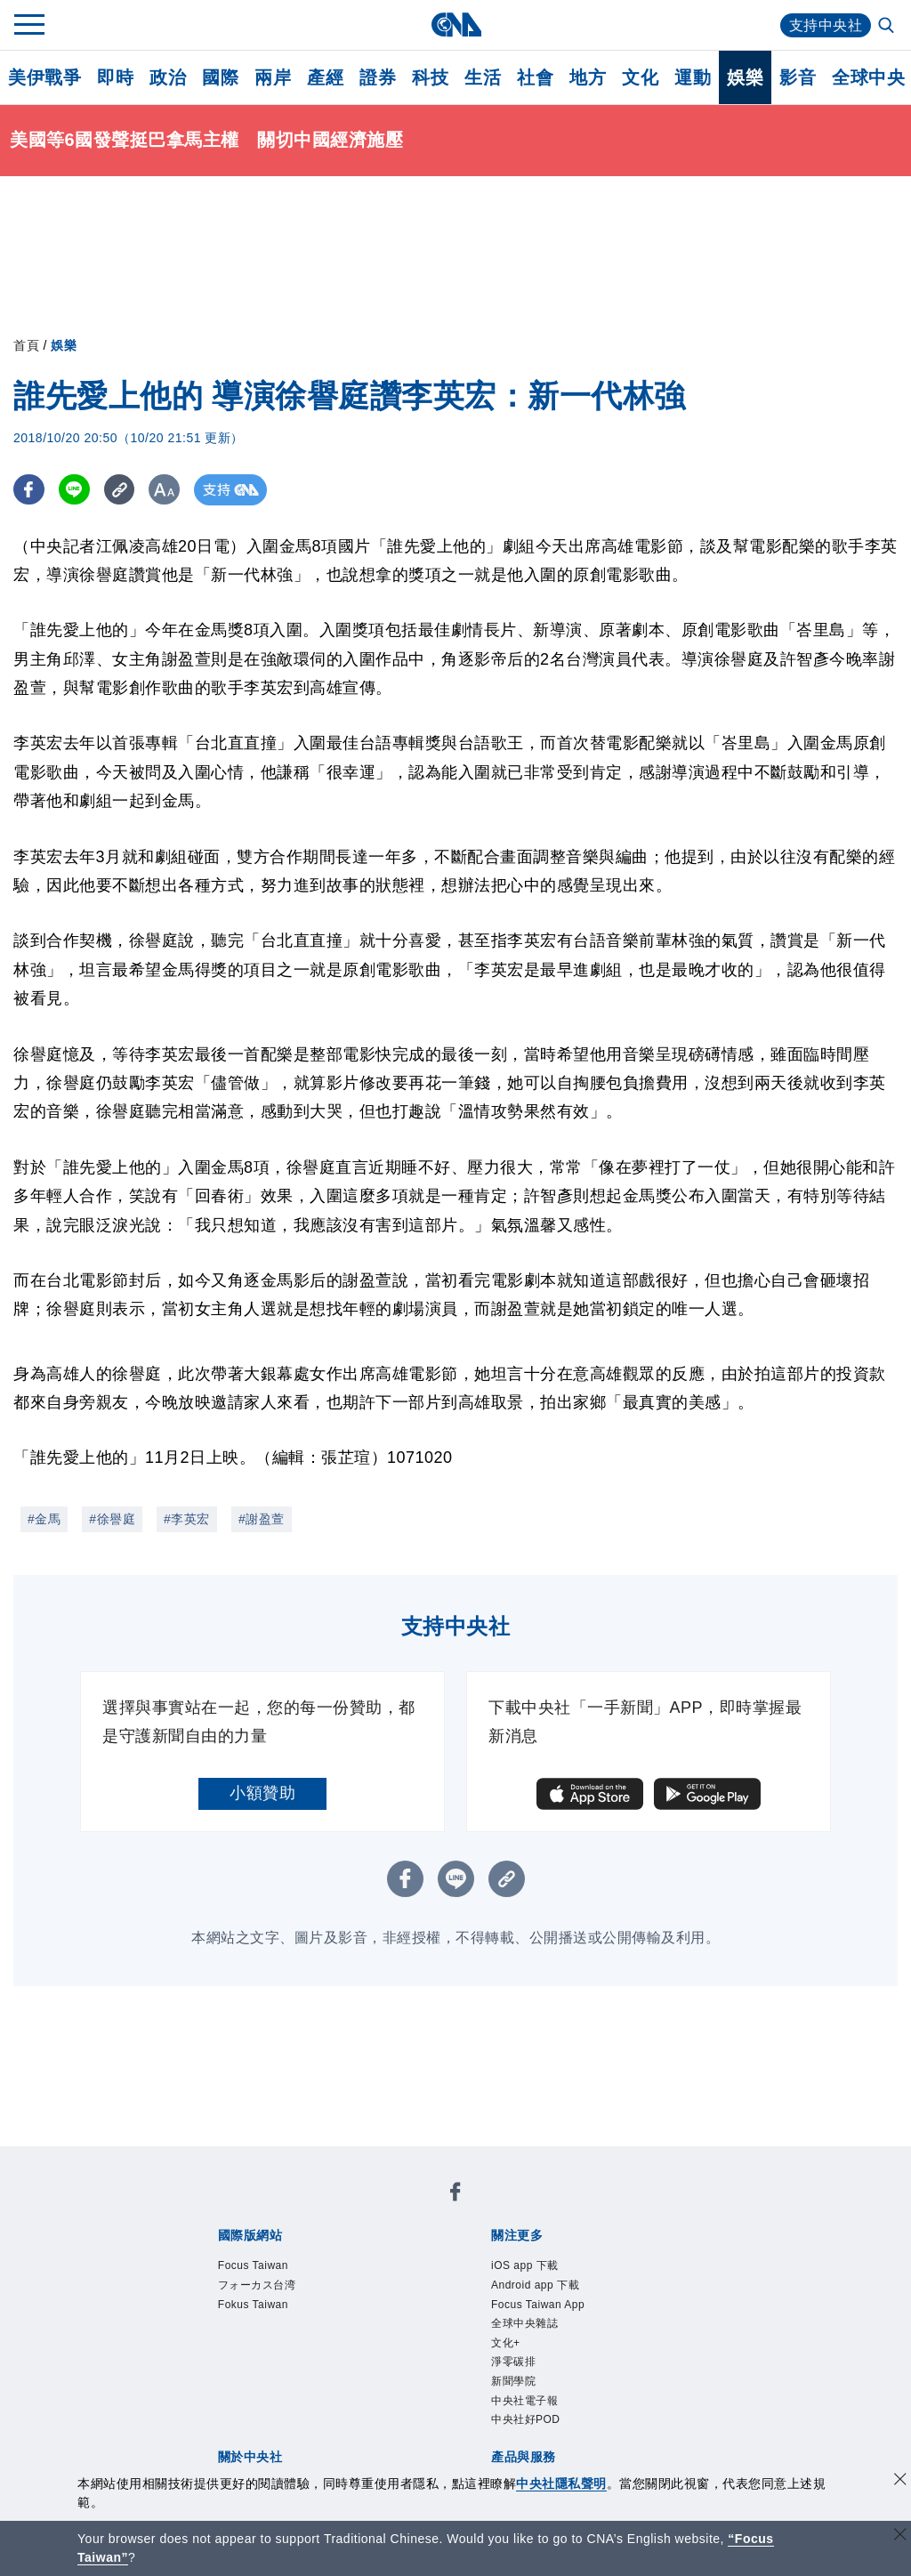  What do you see at coordinates (112, 1519) in the screenshot?
I see `#徐譽庭` at bounding box center [112, 1519].